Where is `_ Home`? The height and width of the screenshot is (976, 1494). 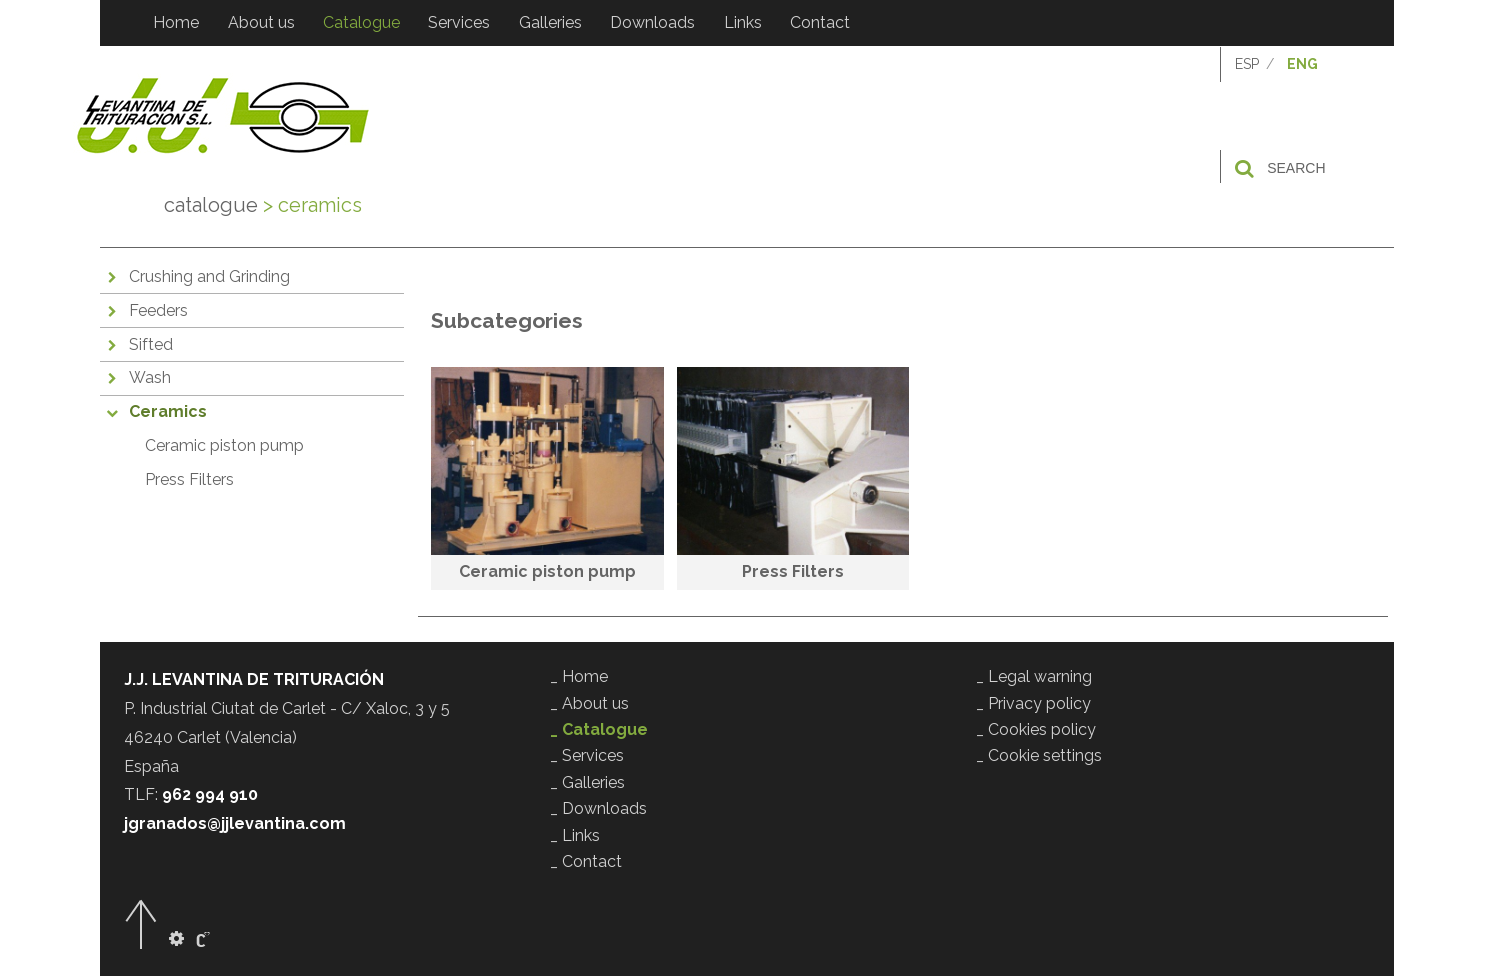
_ Home is located at coordinates (579, 676).